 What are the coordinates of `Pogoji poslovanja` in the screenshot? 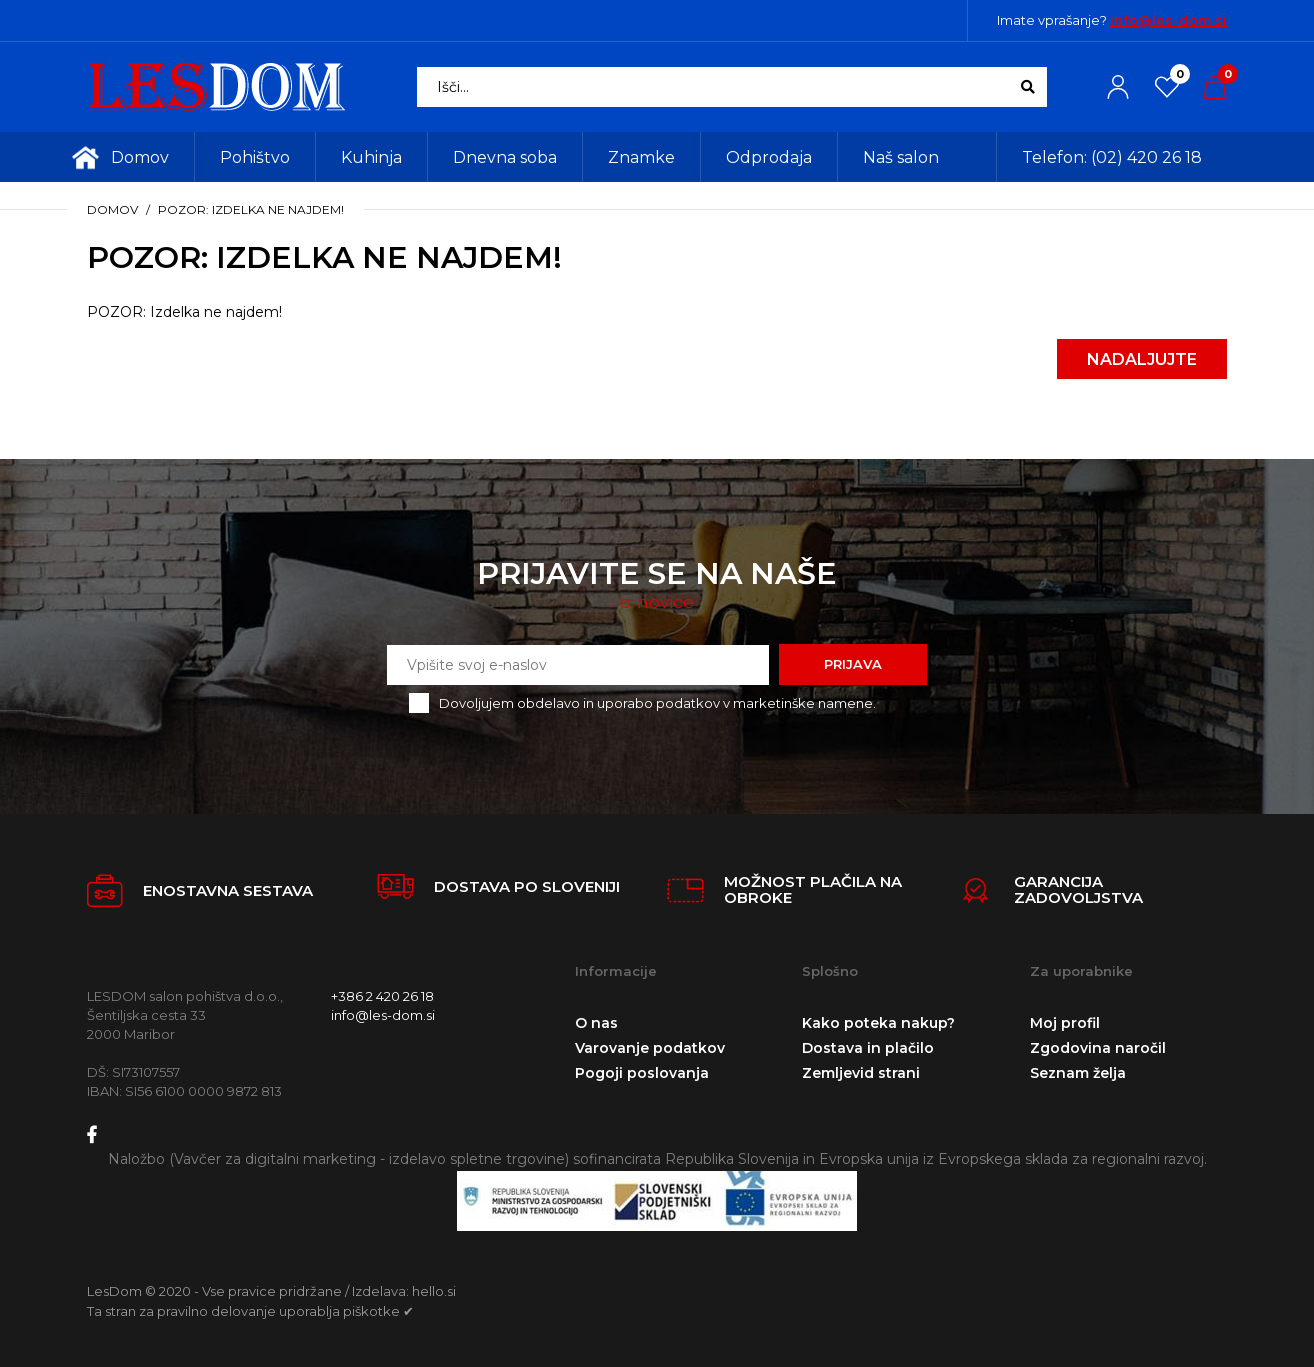 It's located at (642, 1073).